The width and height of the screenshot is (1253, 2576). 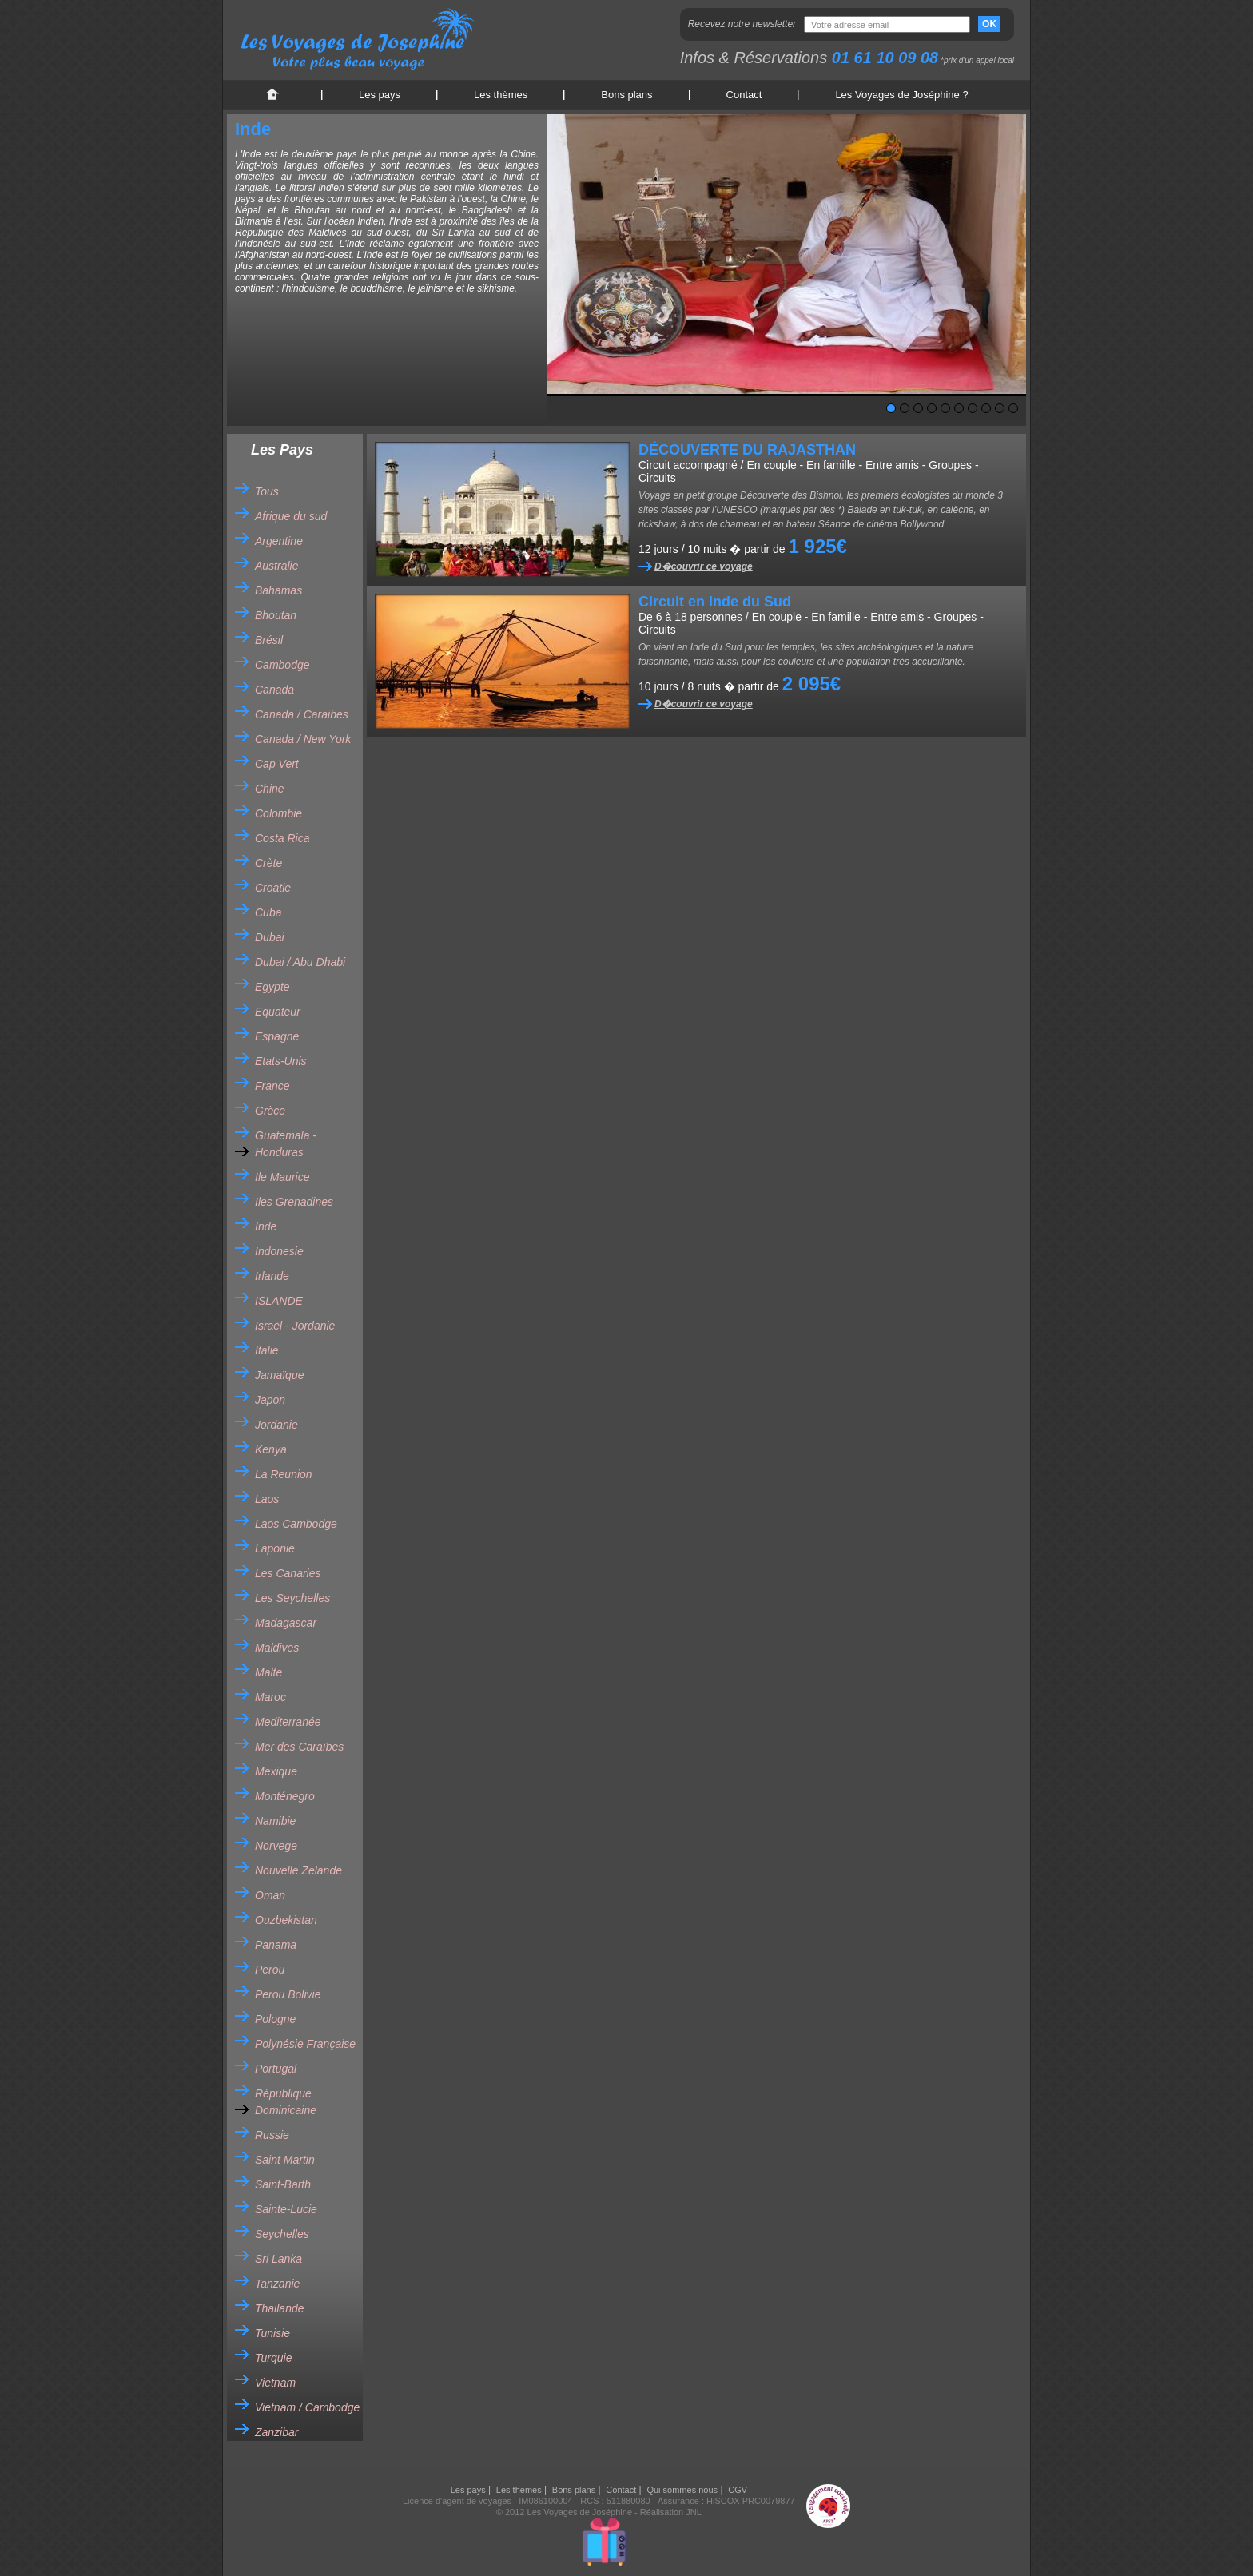 I want to click on Cap Vert, so click(x=277, y=763).